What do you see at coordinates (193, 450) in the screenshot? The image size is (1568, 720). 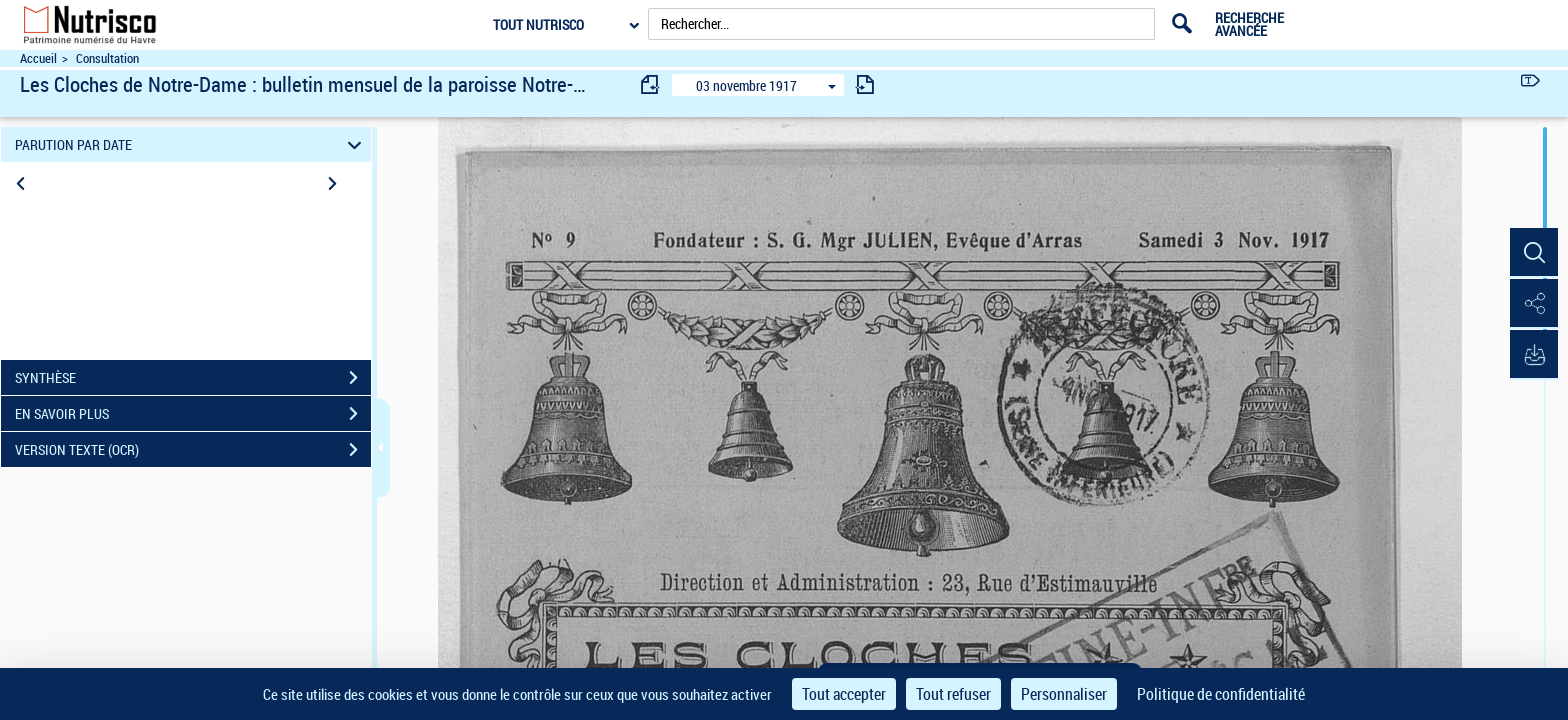 I see `VERSION TEXTE (OCR)` at bounding box center [193, 450].